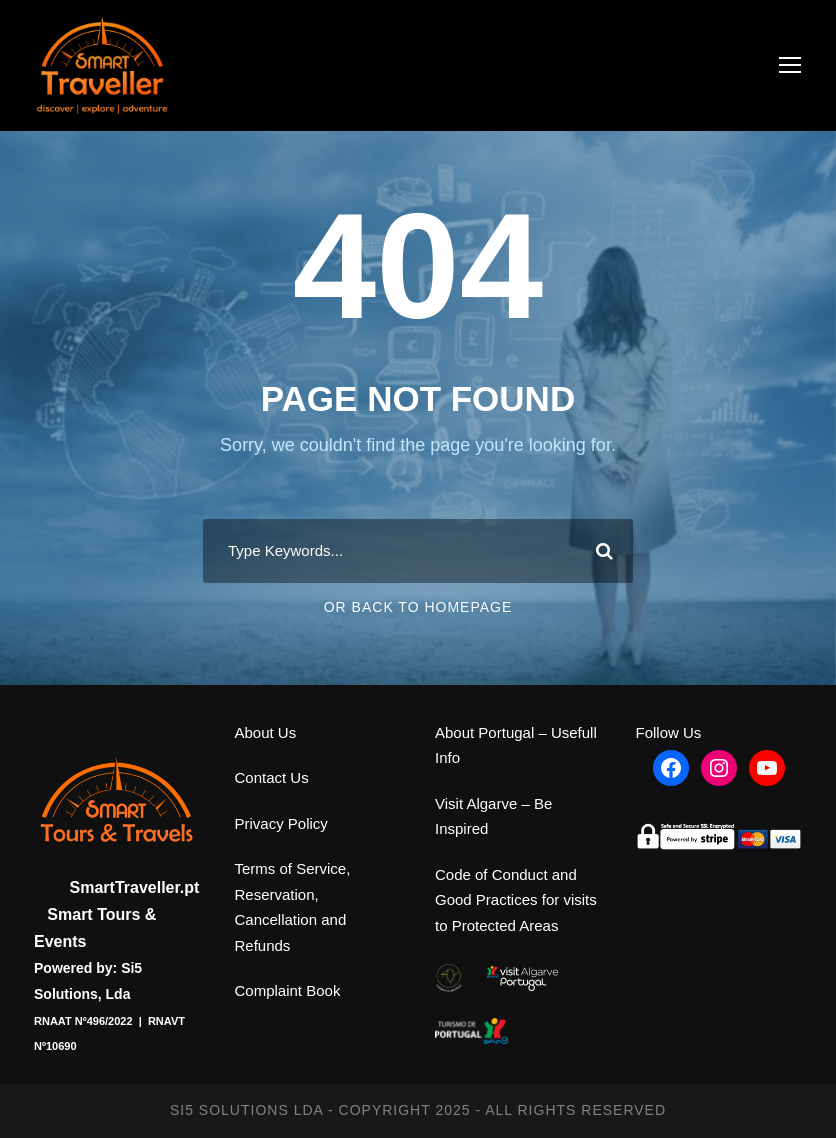 This screenshot has height=1138, width=836. What do you see at coordinates (266, 732) in the screenshot?
I see `About Us` at bounding box center [266, 732].